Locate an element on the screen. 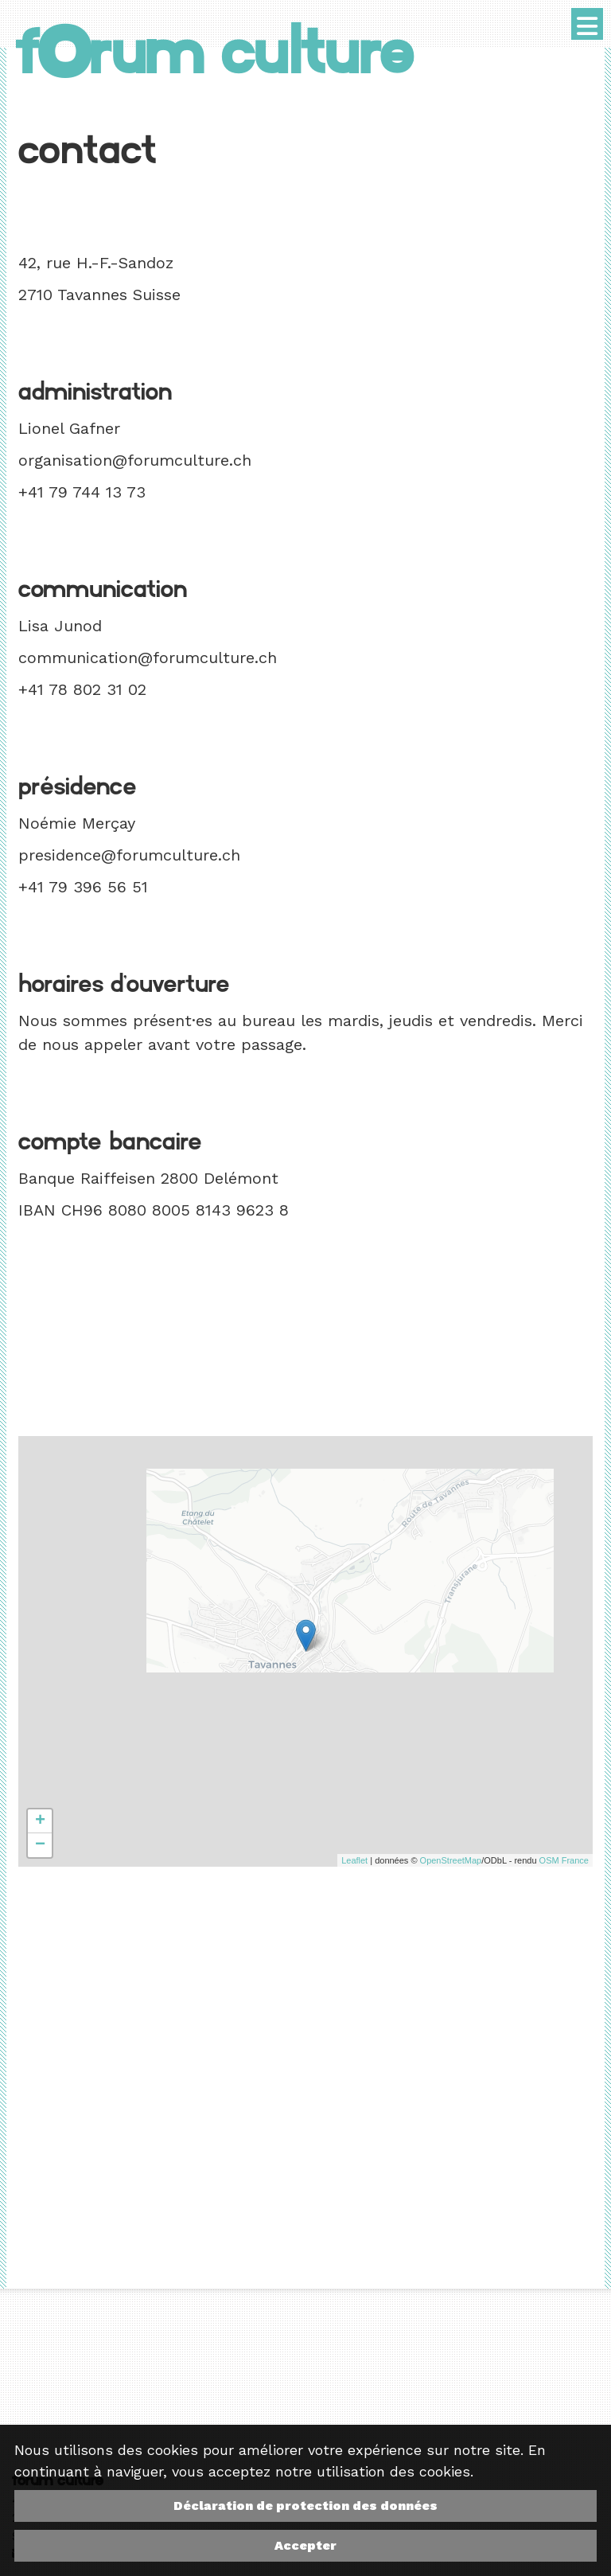 This screenshot has height=2576, width=611. Déclaration de protection des données is located at coordinates (305, 2505).